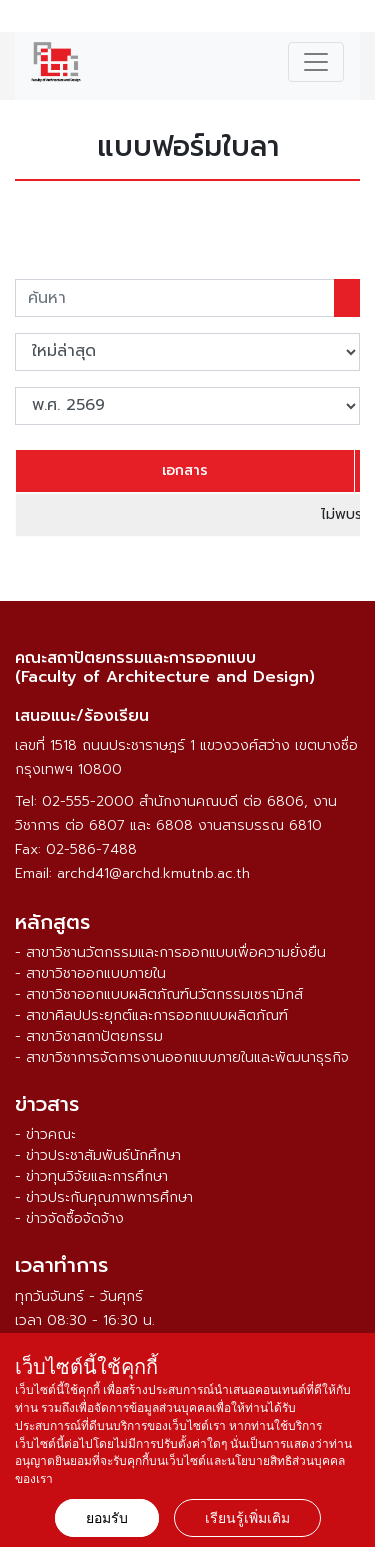 The width and height of the screenshot is (375, 1547). I want to click on - สาขาศิลปประยุกต์และการออกแบบผลิตภัณฑ์, so click(151, 1015).